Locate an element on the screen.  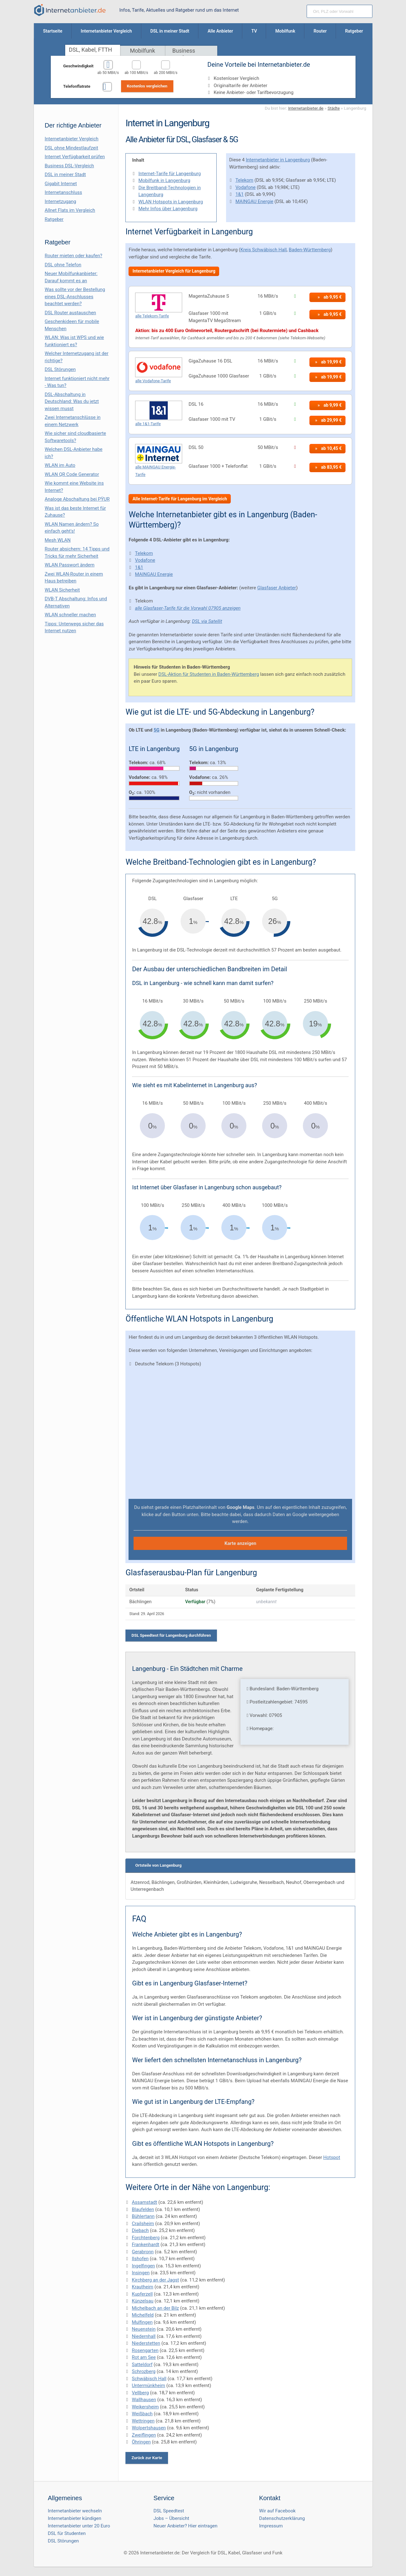
alle 1&1-Tarife is located at coordinates (148, 423).